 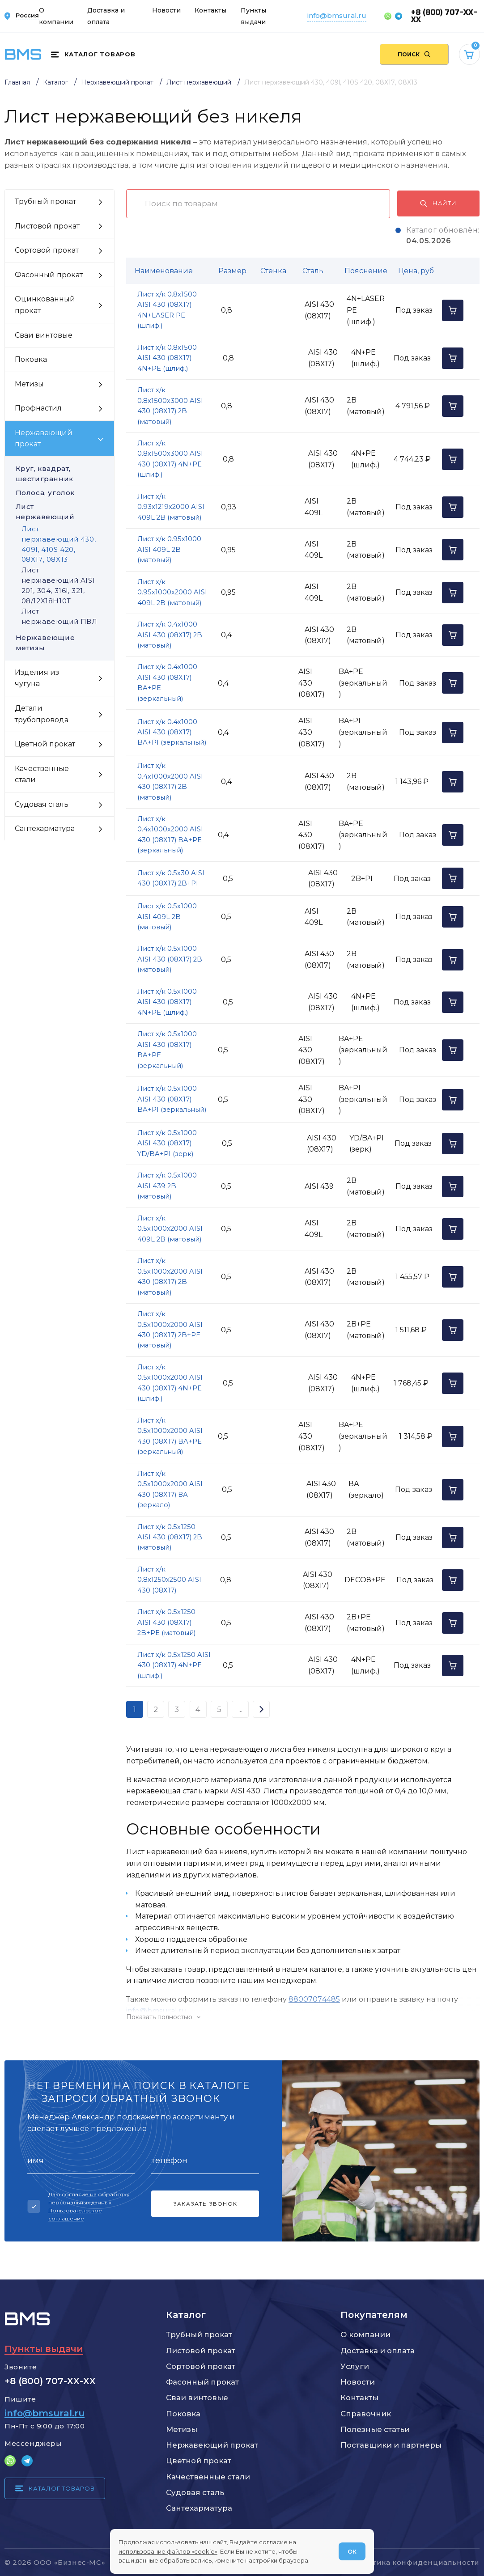 I want to click on Лист х/к 0.5х1000 AISI 430 (08Х17) BA+PE (зеркальный), so click(x=167, y=1049).